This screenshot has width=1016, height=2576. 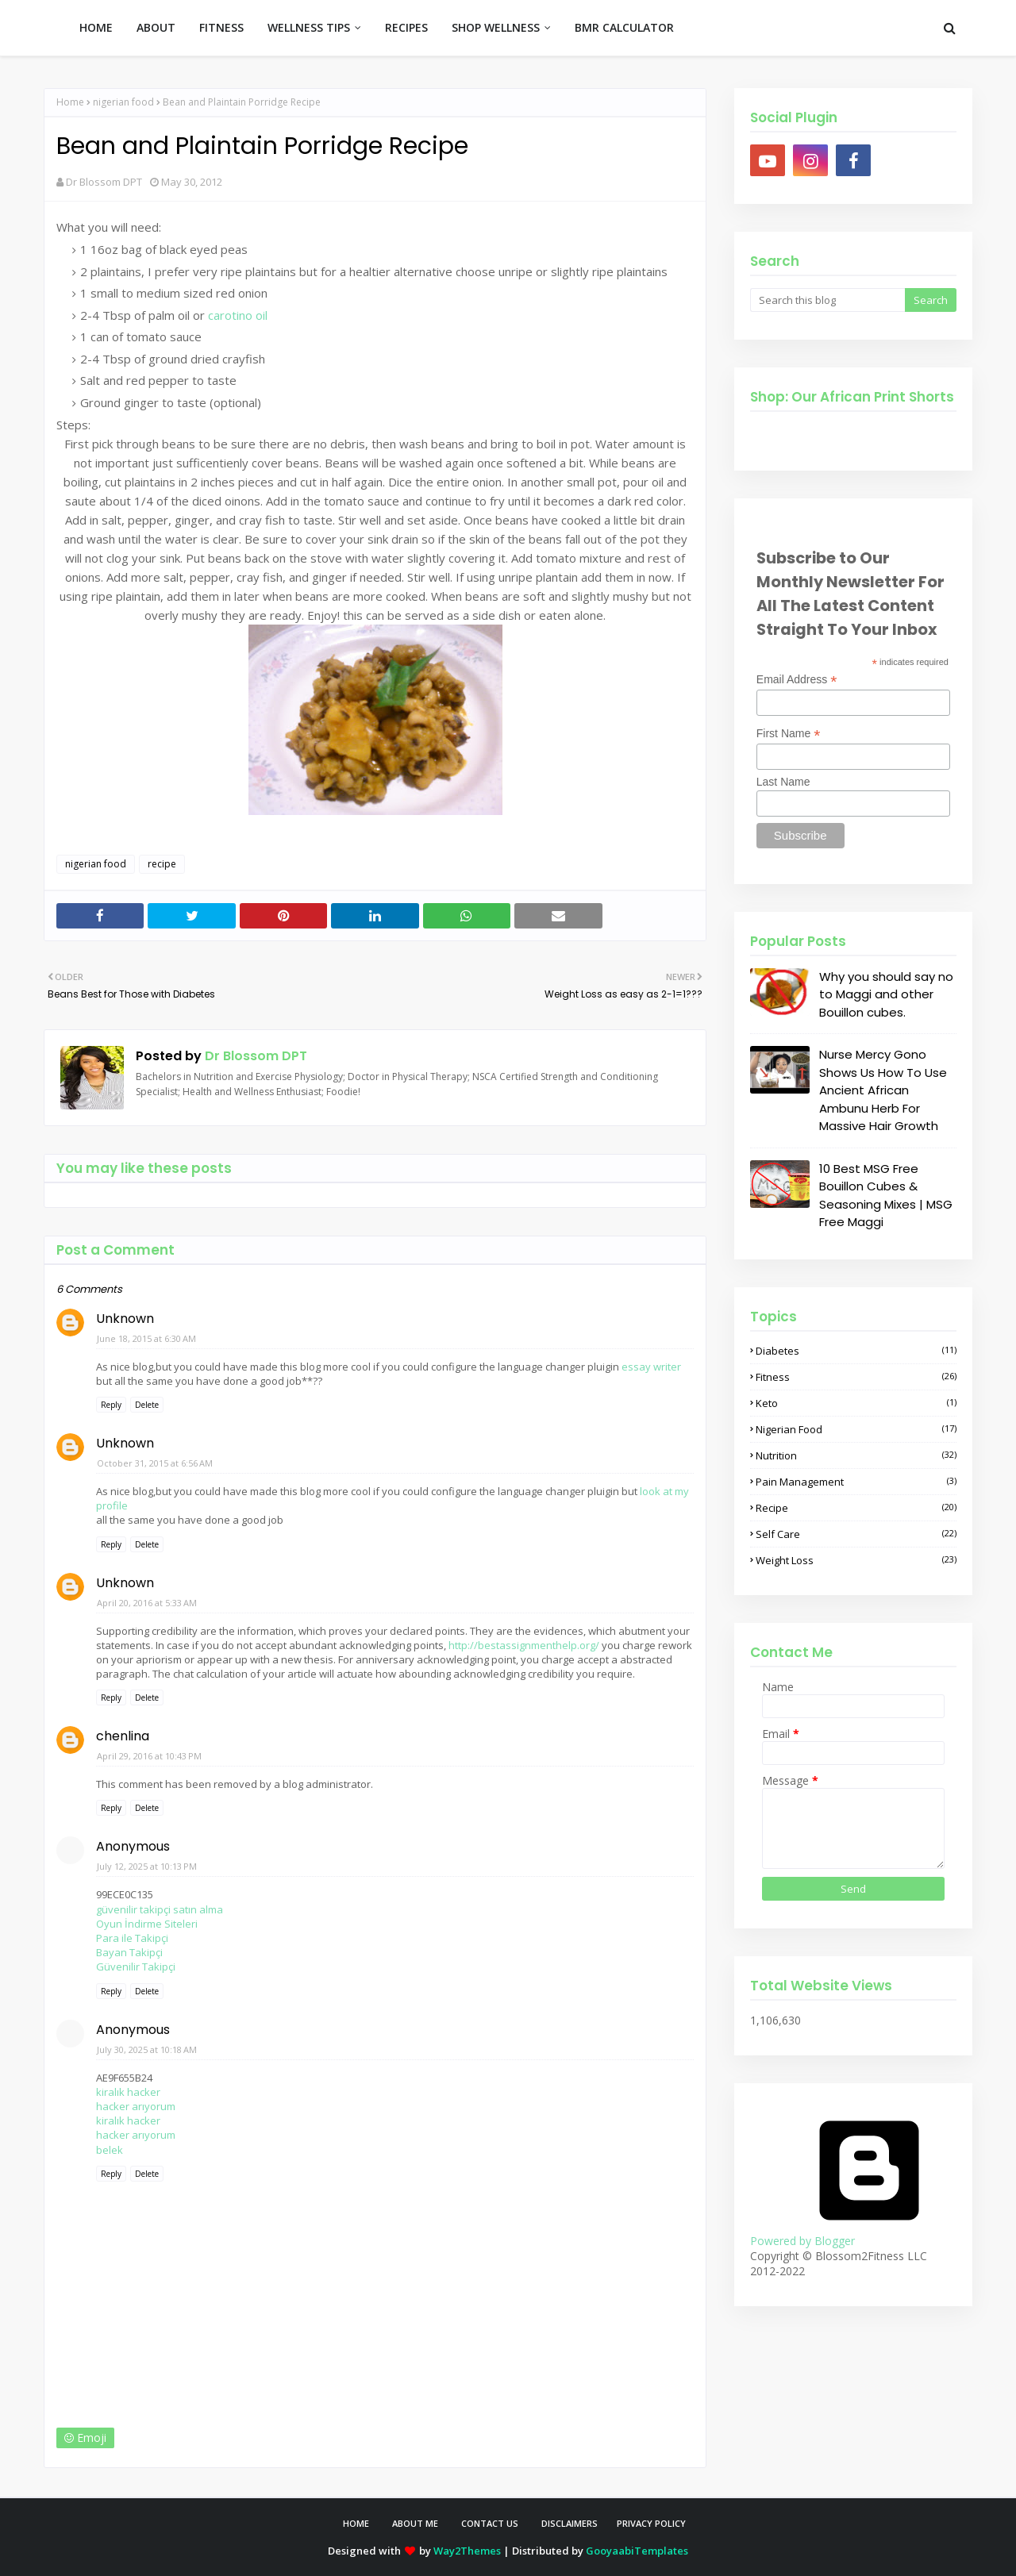 What do you see at coordinates (104, 182) in the screenshot?
I see `Dr Blossom DPT` at bounding box center [104, 182].